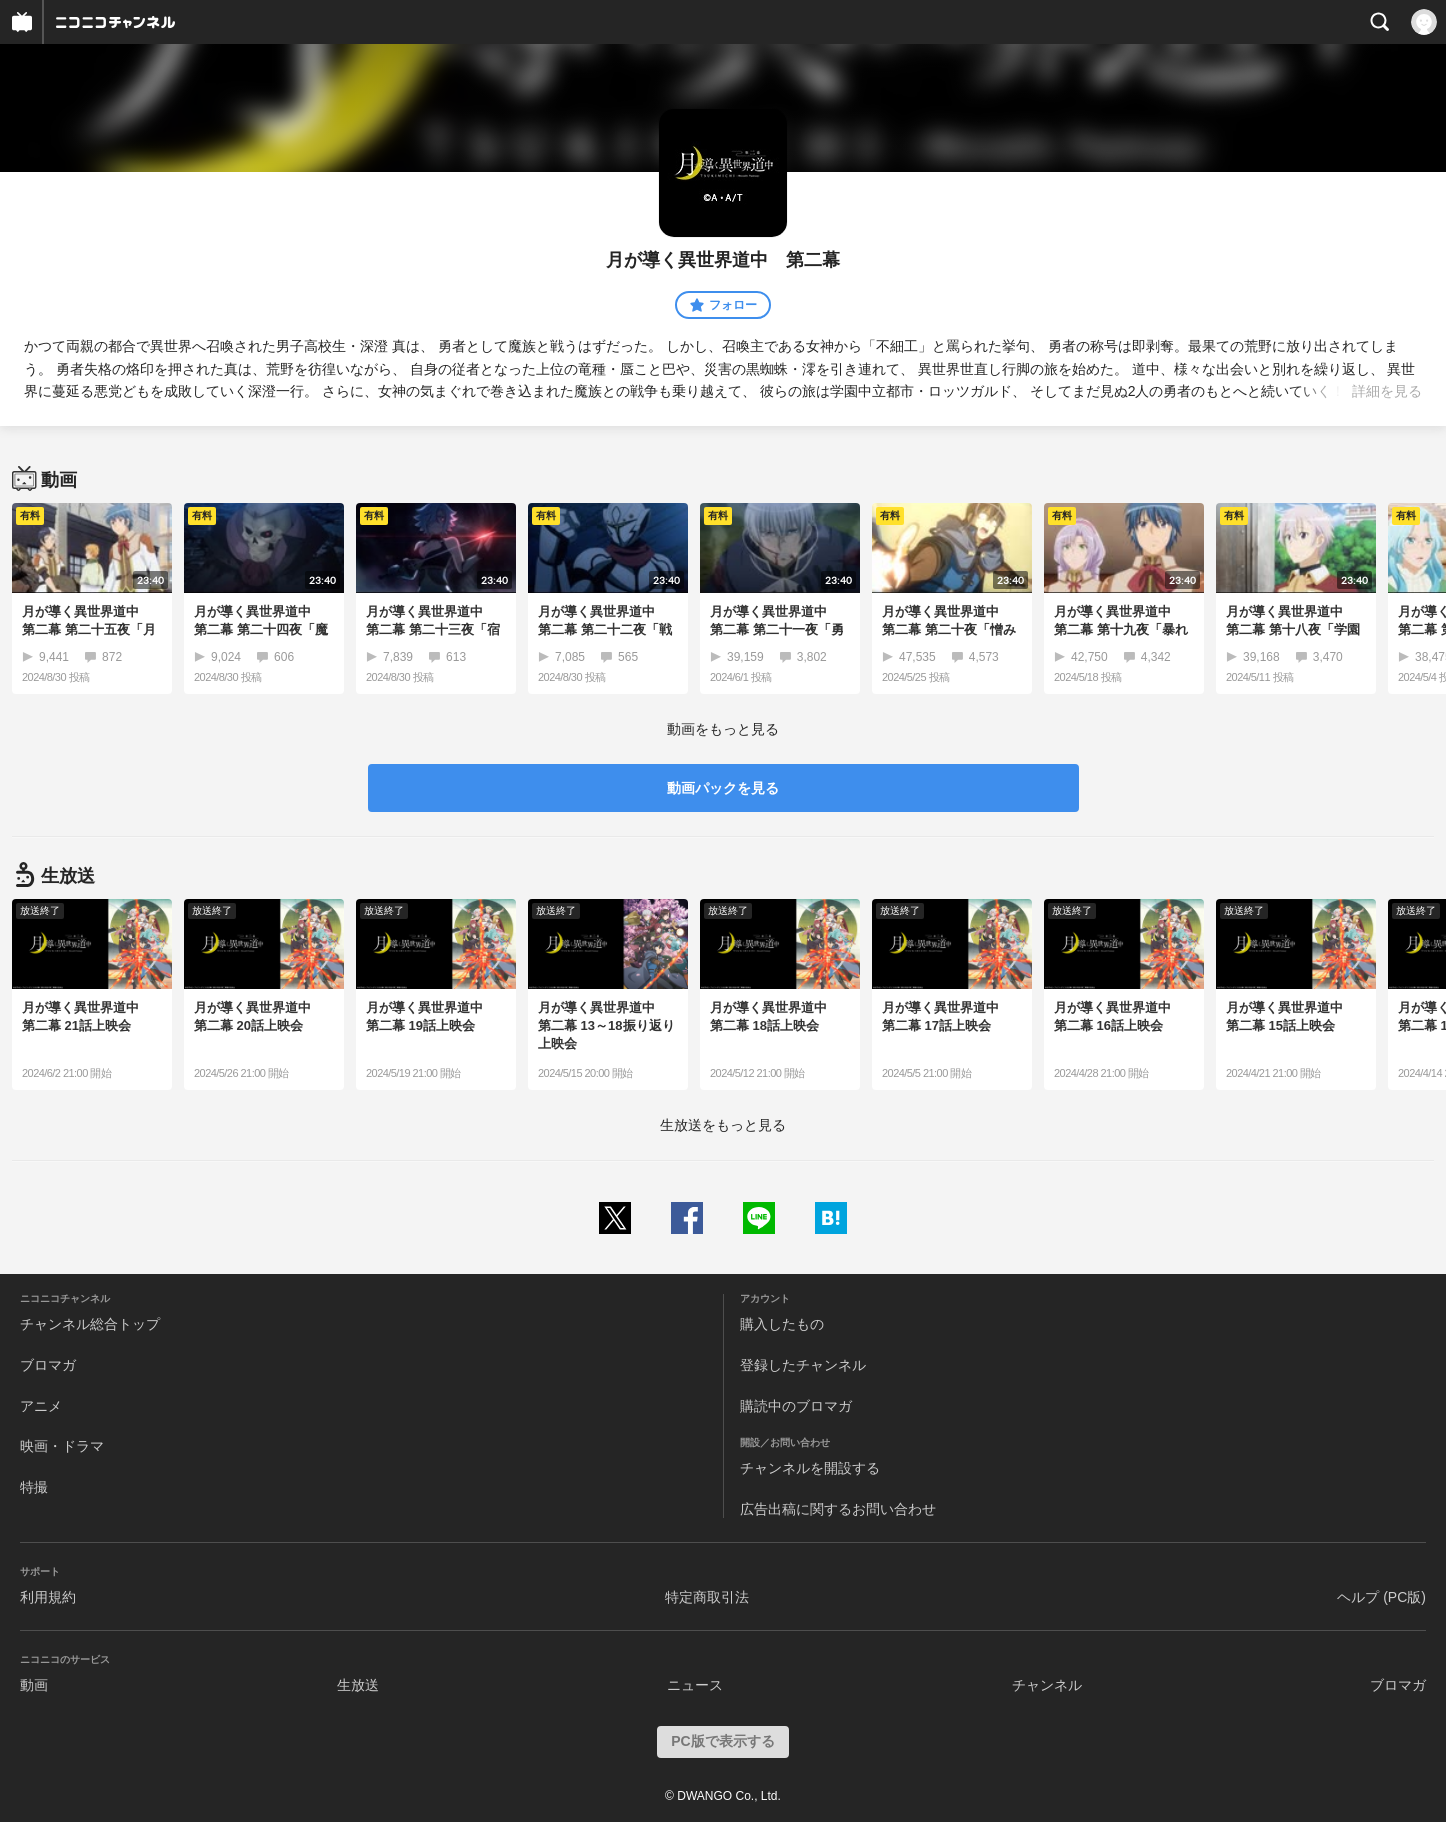  What do you see at coordinates (1381, 1597) in the screenshot?
I see `ヘルプ (PC版)` at bounding box center [1381, 1597].